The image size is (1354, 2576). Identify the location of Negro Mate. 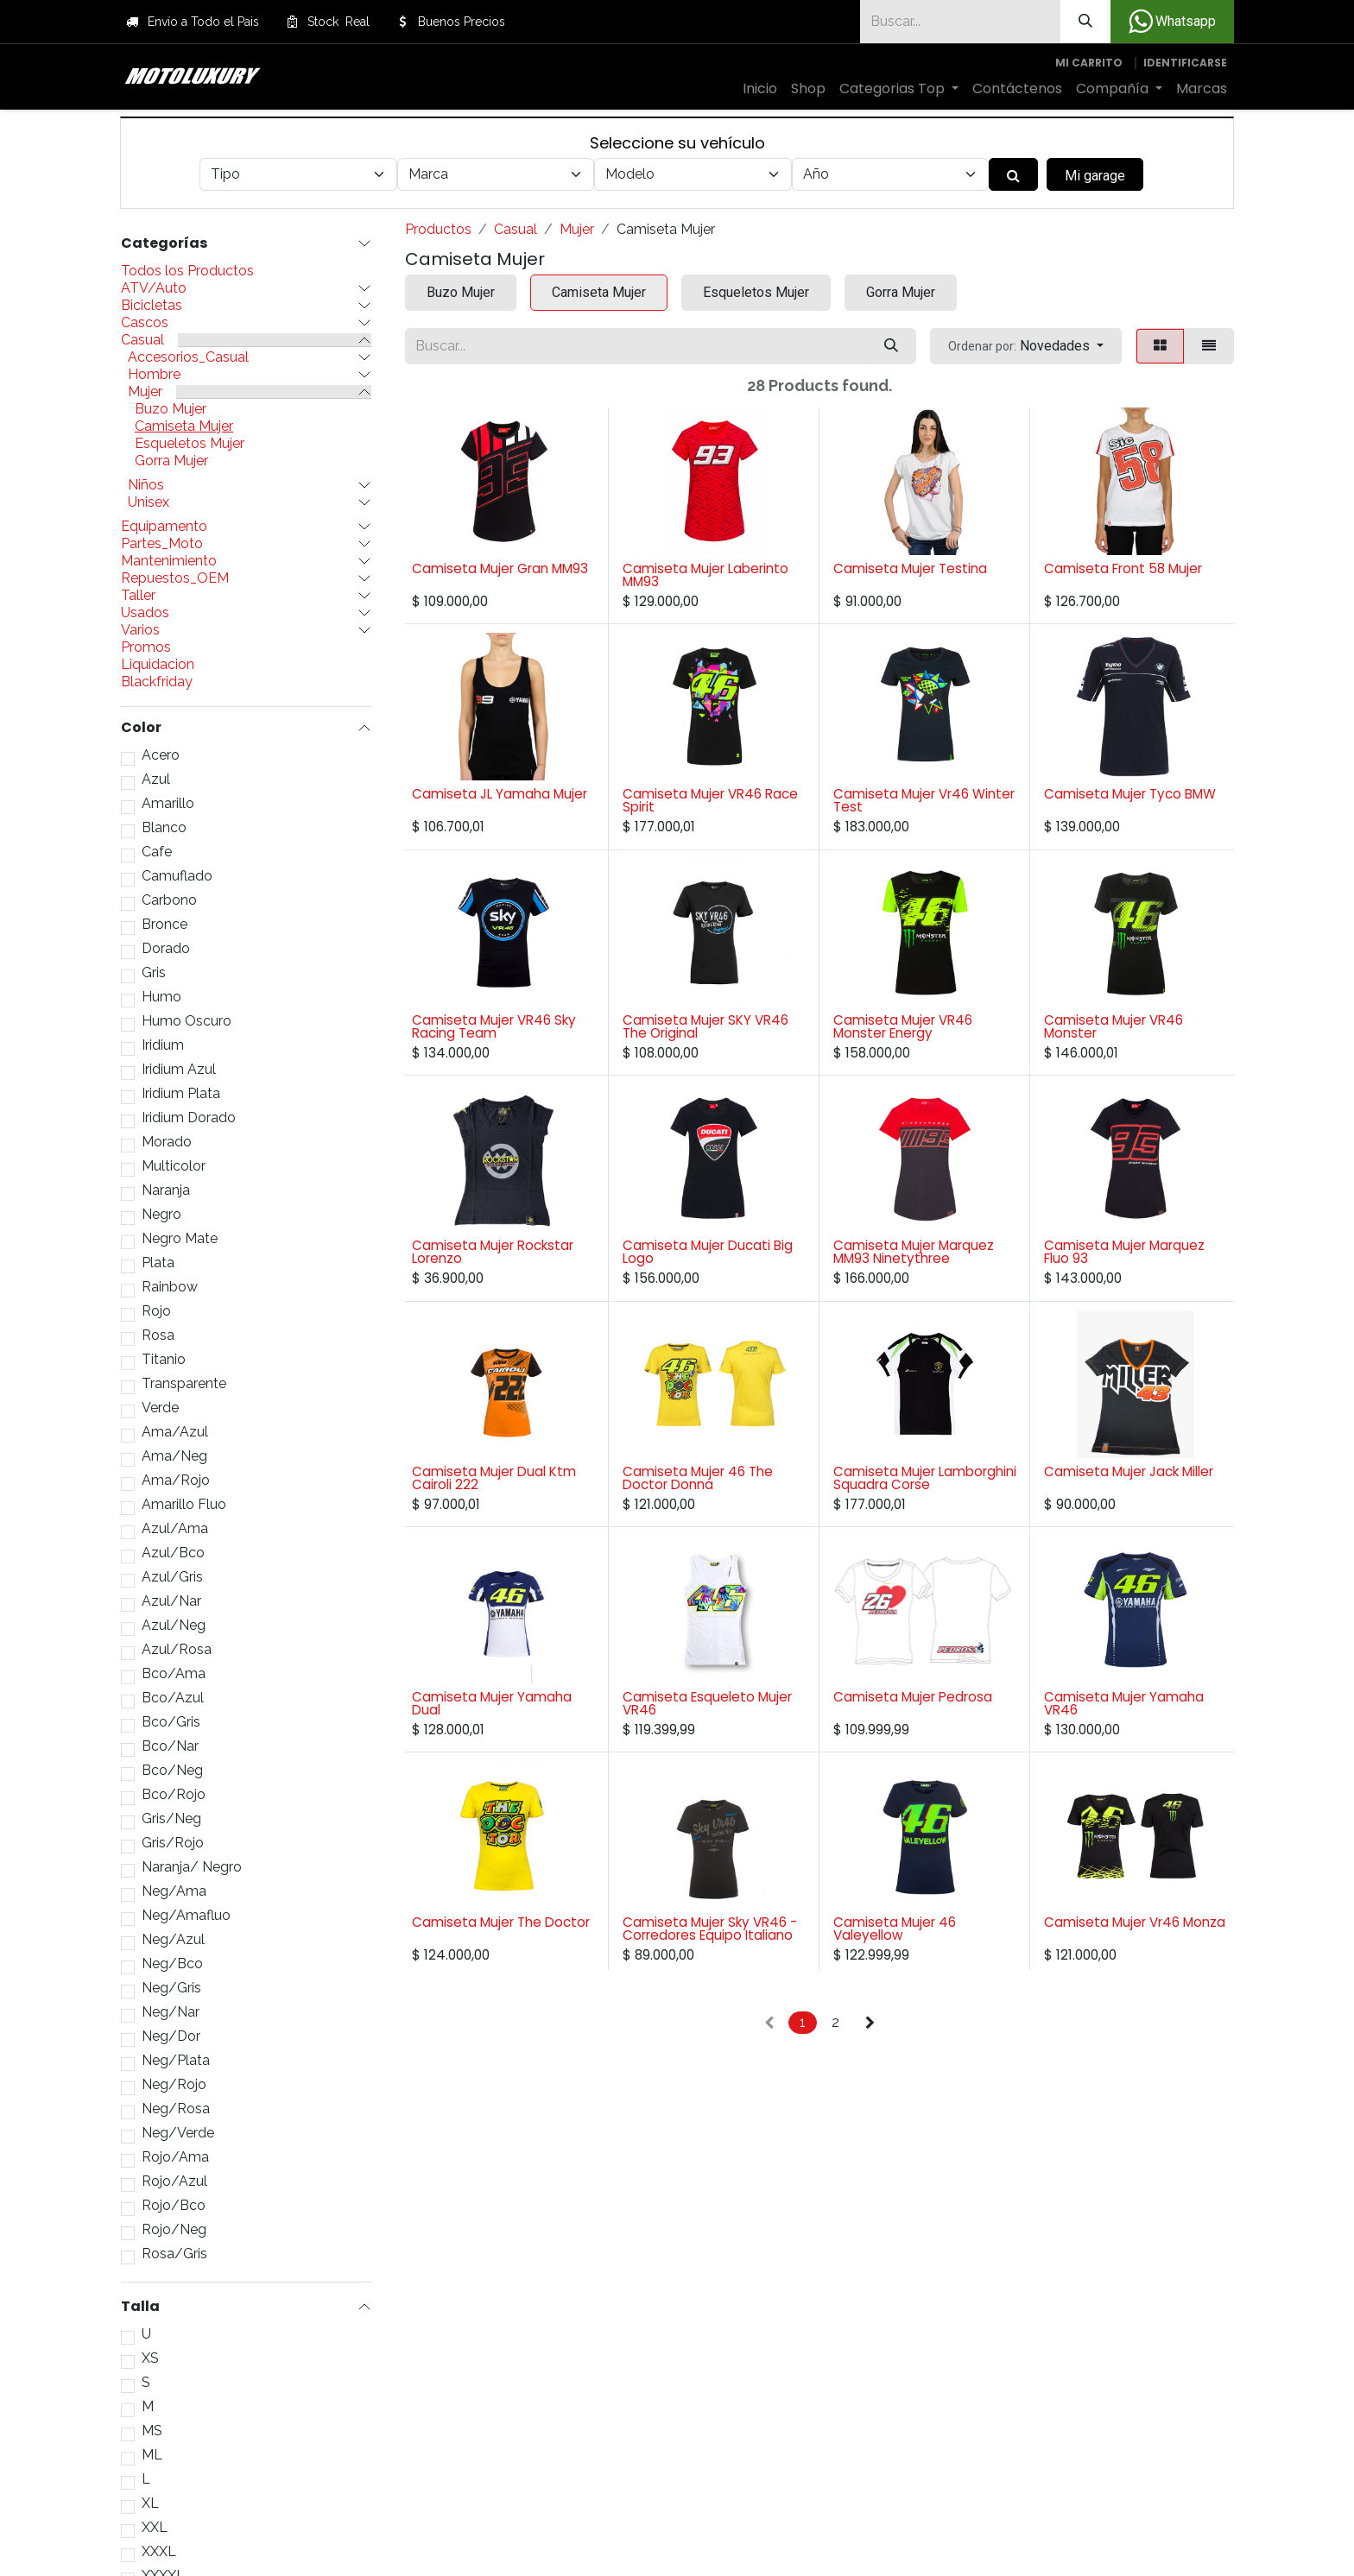
(180, 1239).